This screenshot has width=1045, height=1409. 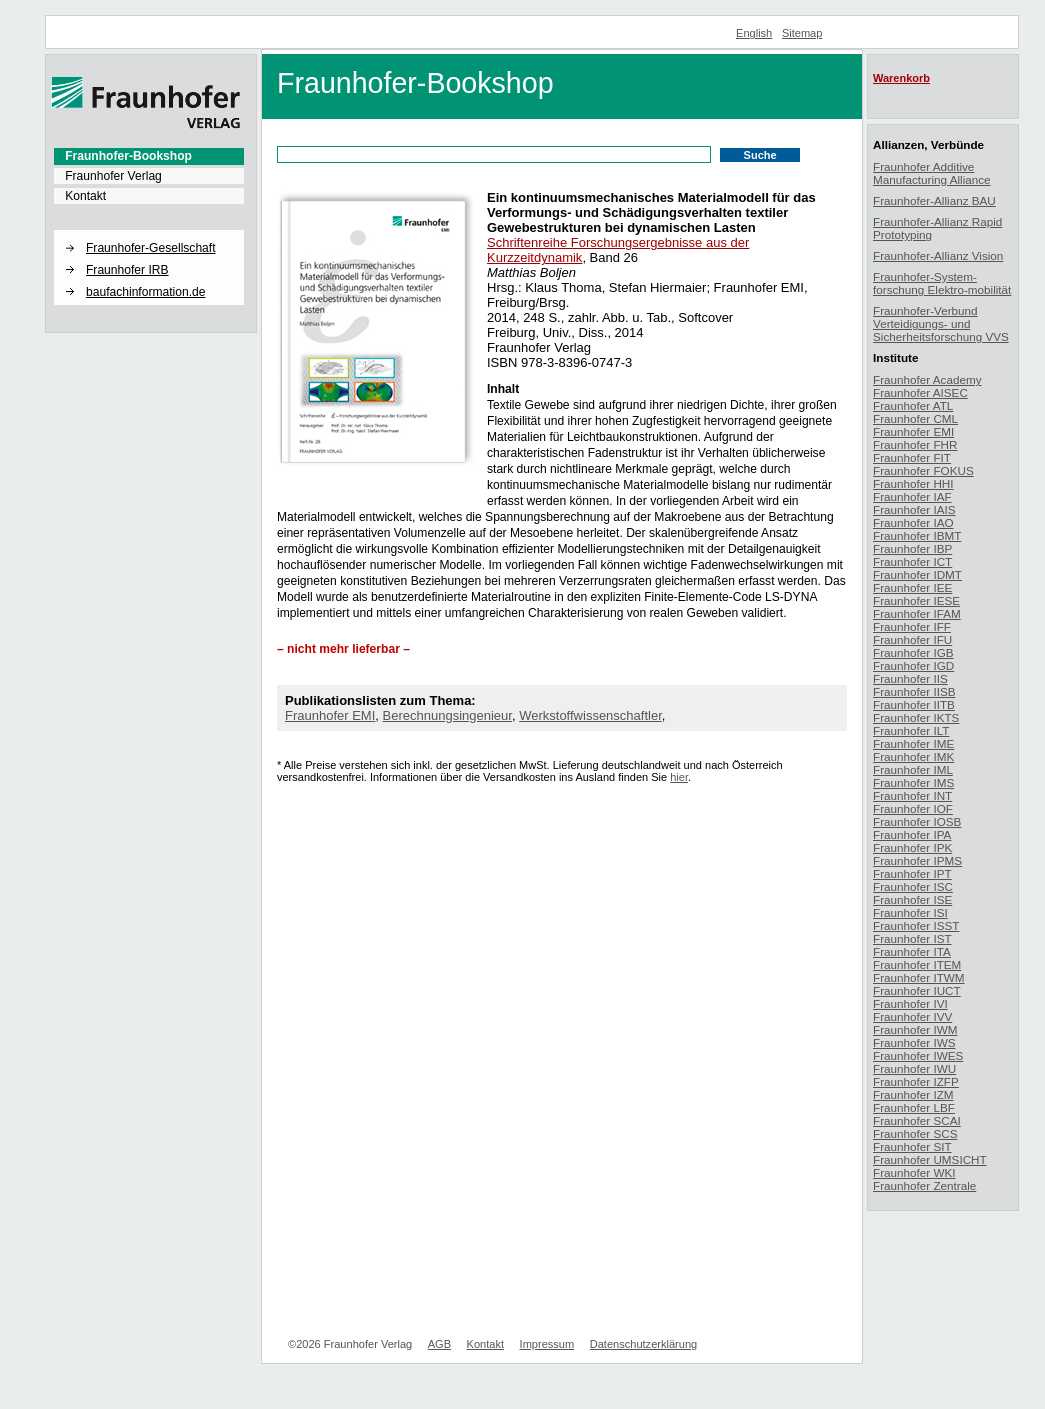 I want to click on Fraunhofer IME, so click(x=913, y=743).